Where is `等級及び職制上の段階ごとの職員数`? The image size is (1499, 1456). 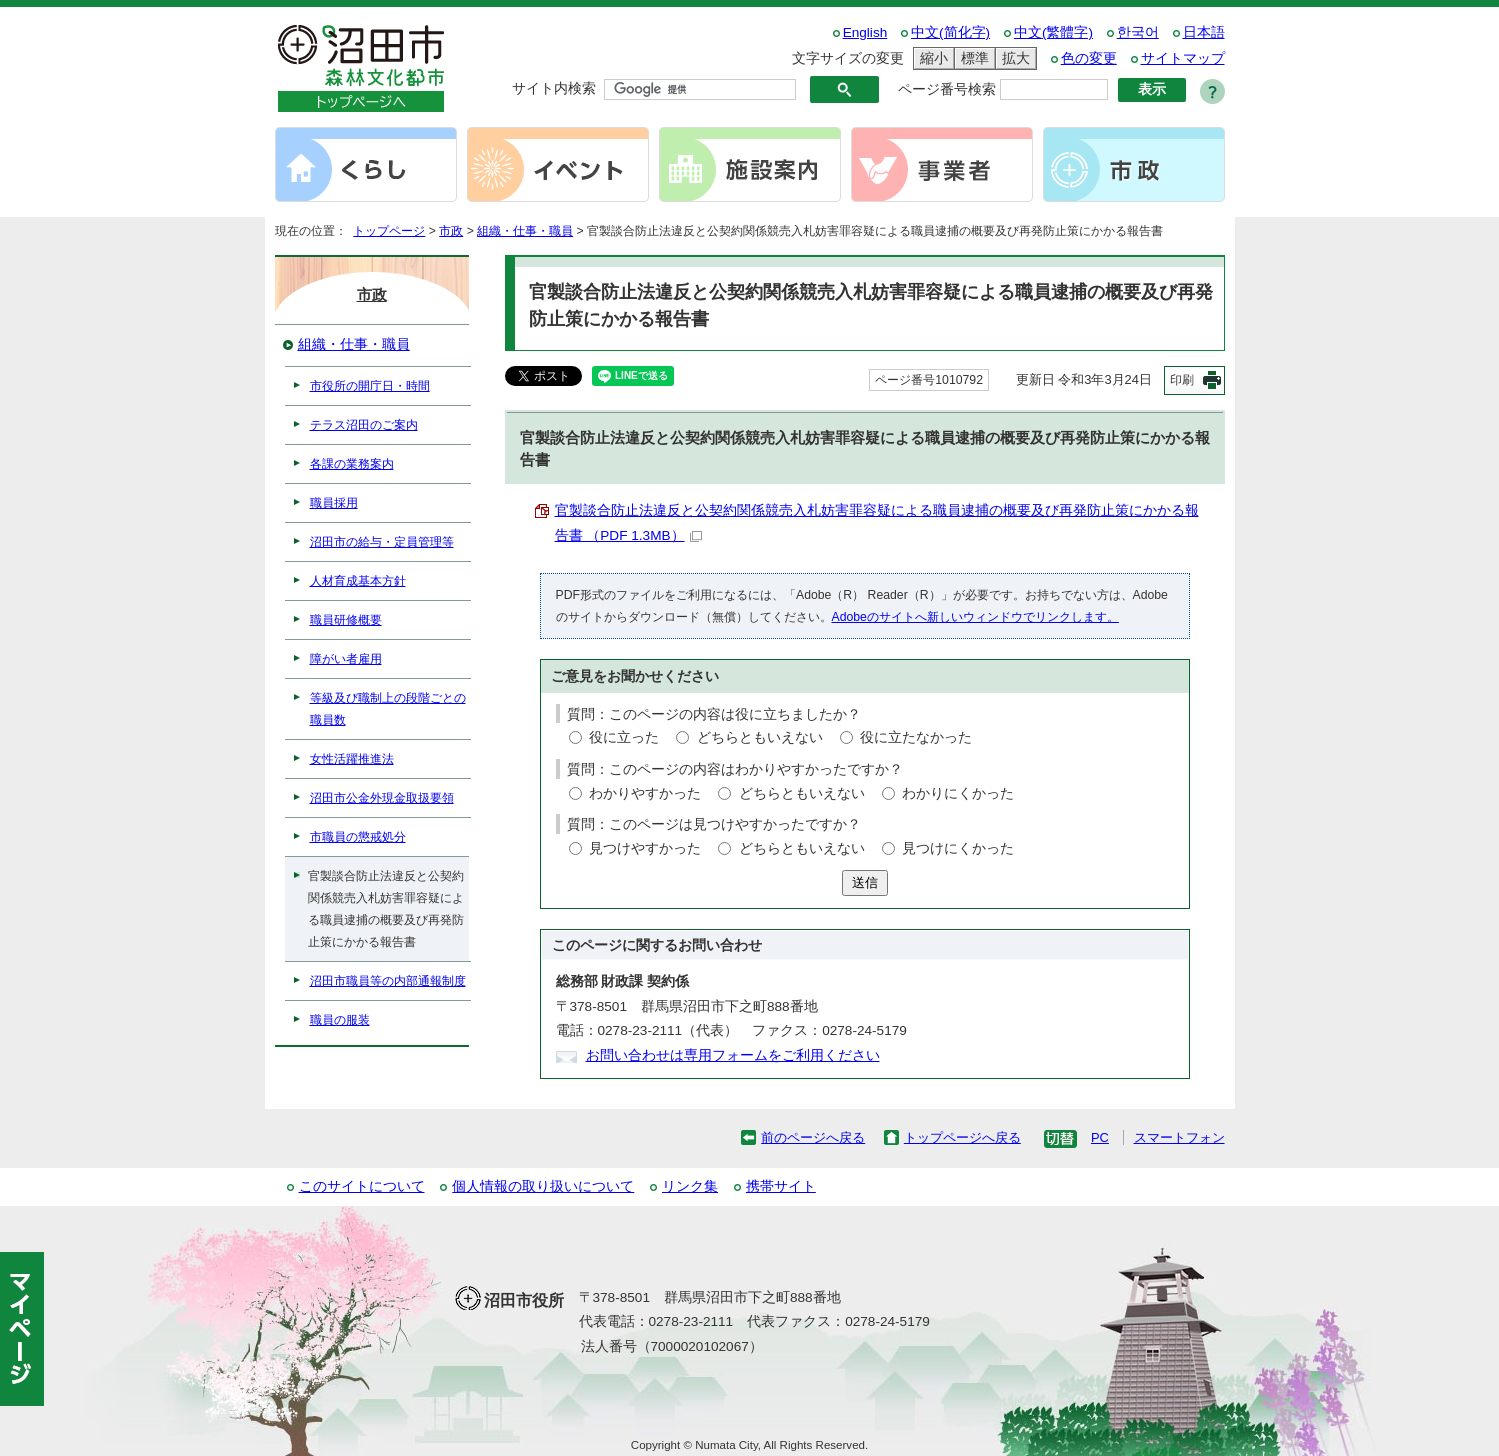 等級及び職制上の段階ごとの職員数 is located at coordinates (388, 709).